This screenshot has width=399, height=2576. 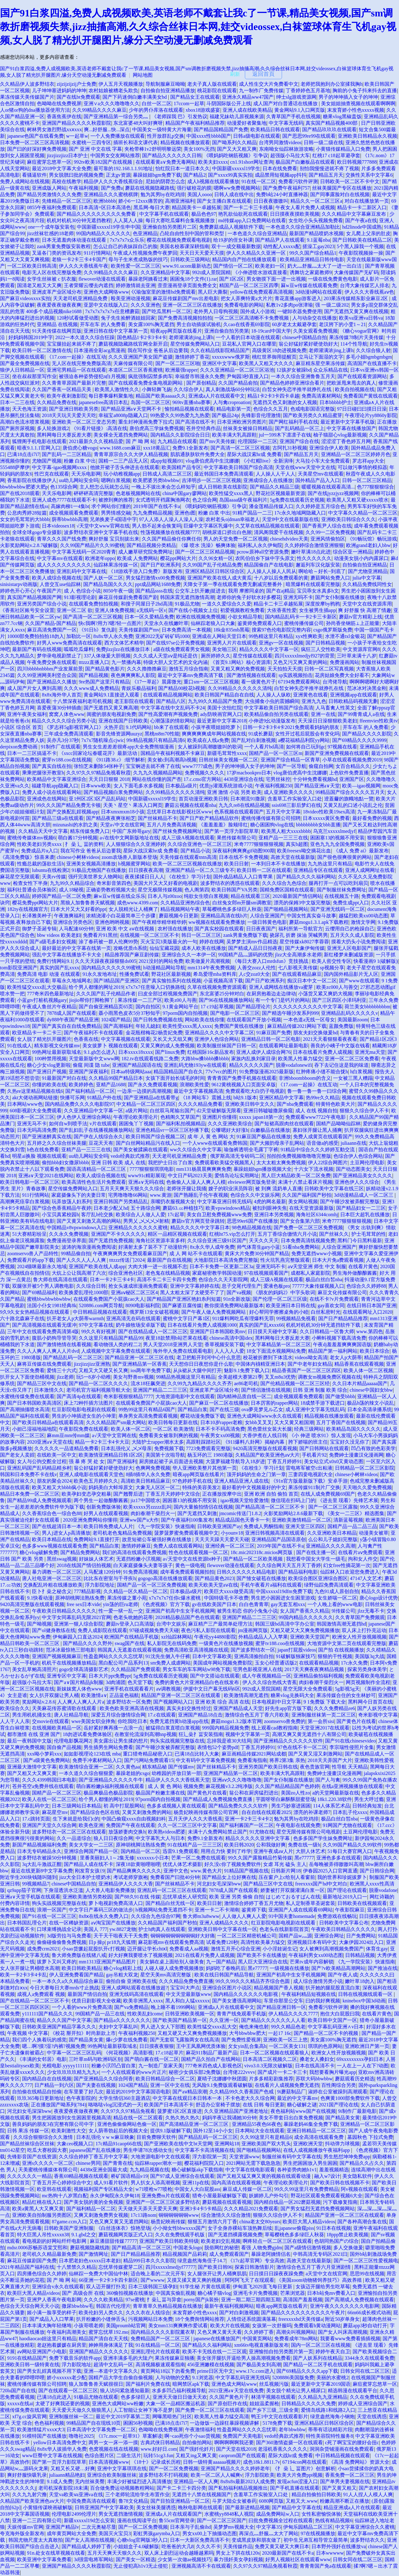 What do you see at coordinates (202, 1325) in the screenshot?
I see `日本在线看片免费人成视频1000` at bounding box center [202, 1325].